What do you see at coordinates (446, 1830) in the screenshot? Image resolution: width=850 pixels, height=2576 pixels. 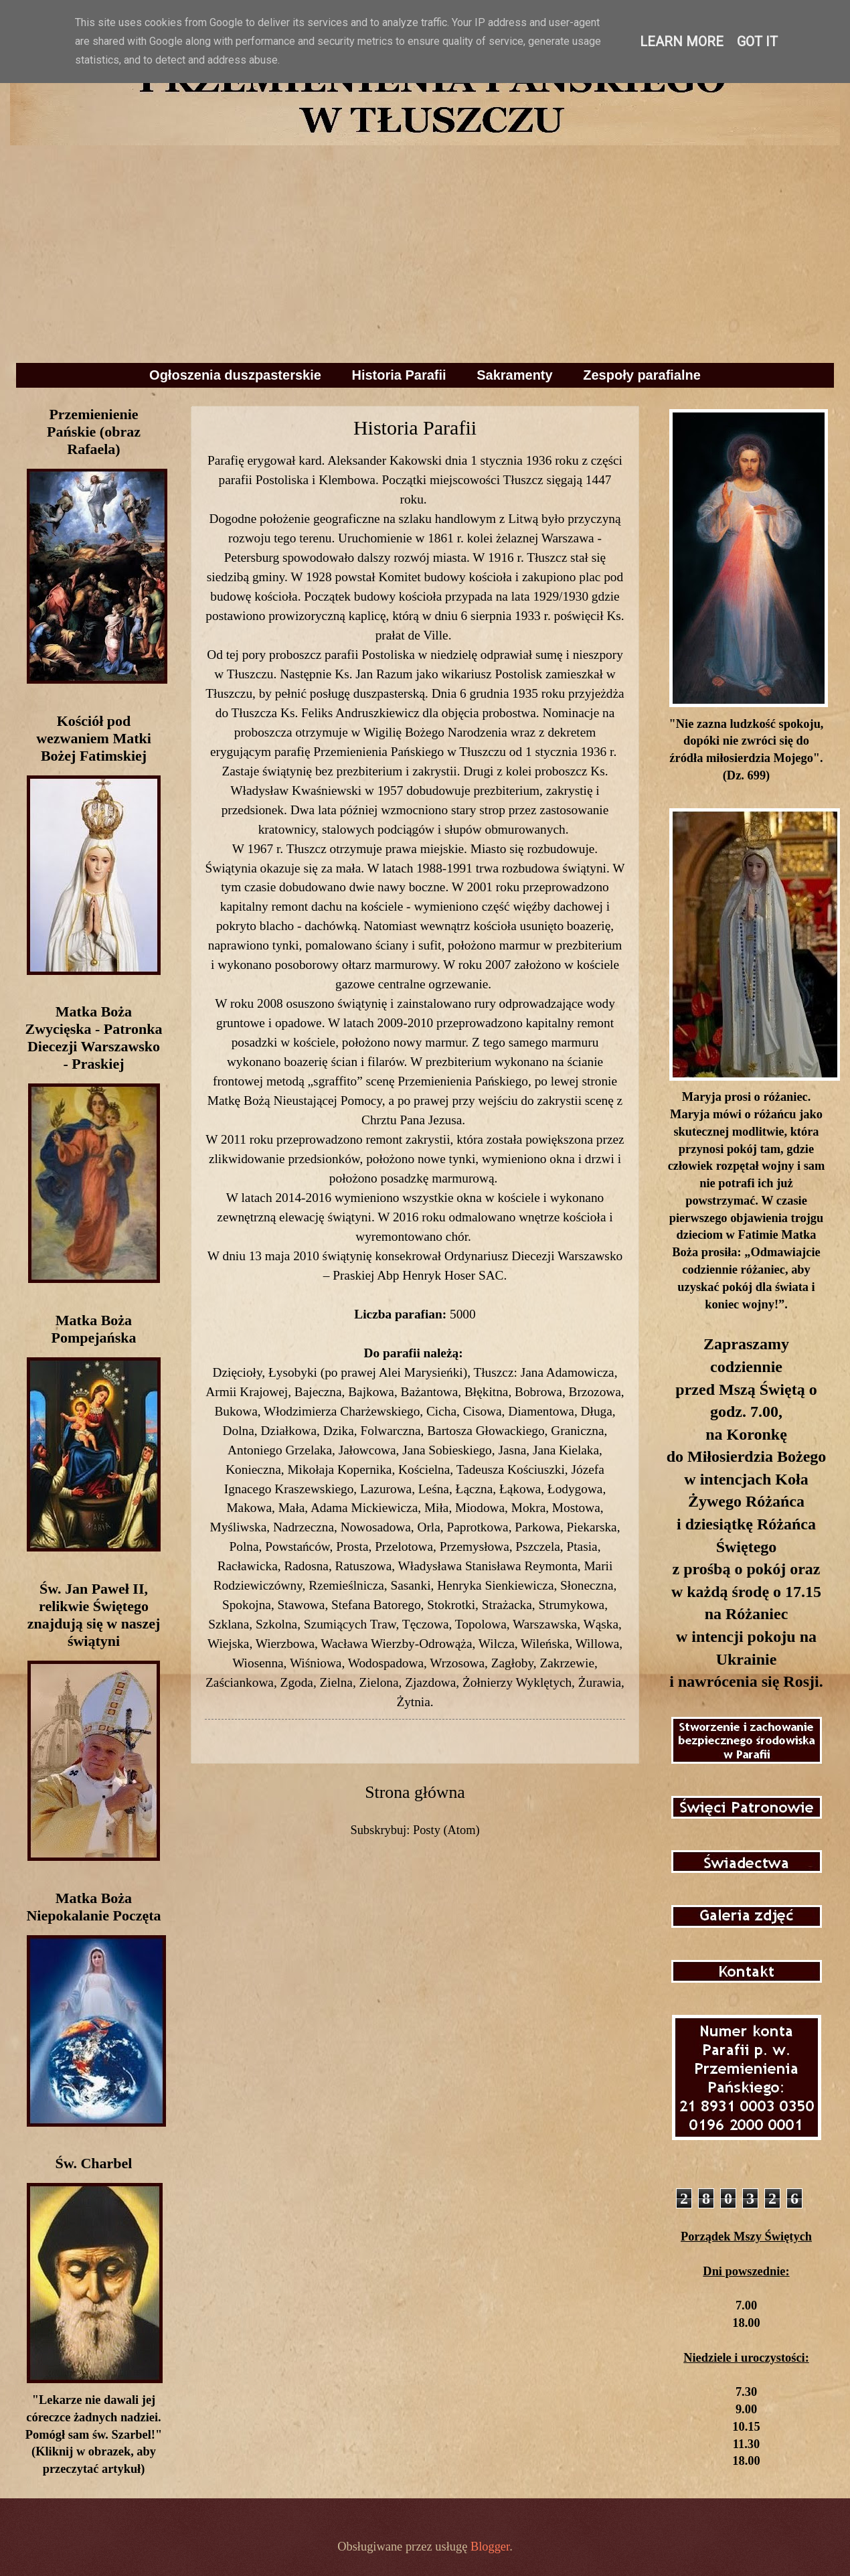 I see `Posty (Atom)` at bounding box center [446, 1830].